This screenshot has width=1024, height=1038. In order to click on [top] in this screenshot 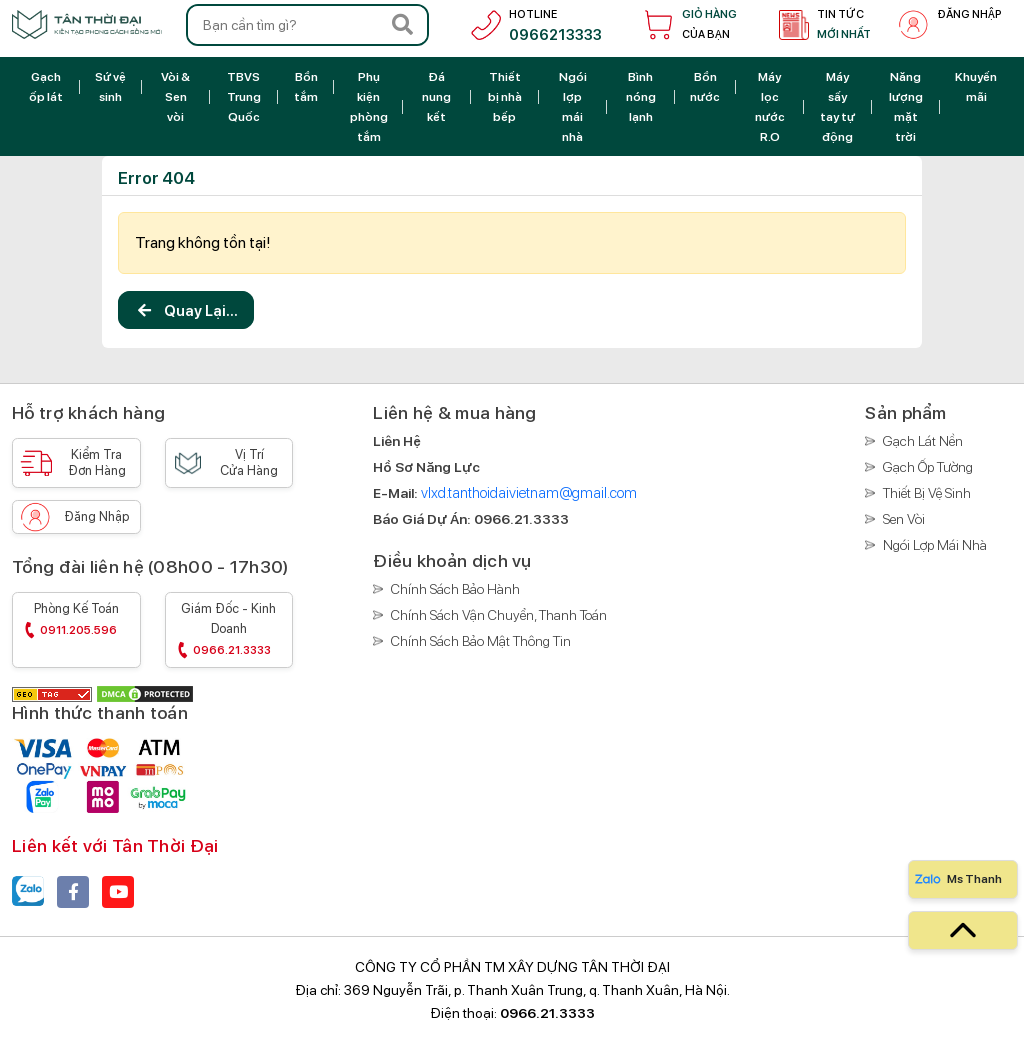, I will do `click(963, 930)`.